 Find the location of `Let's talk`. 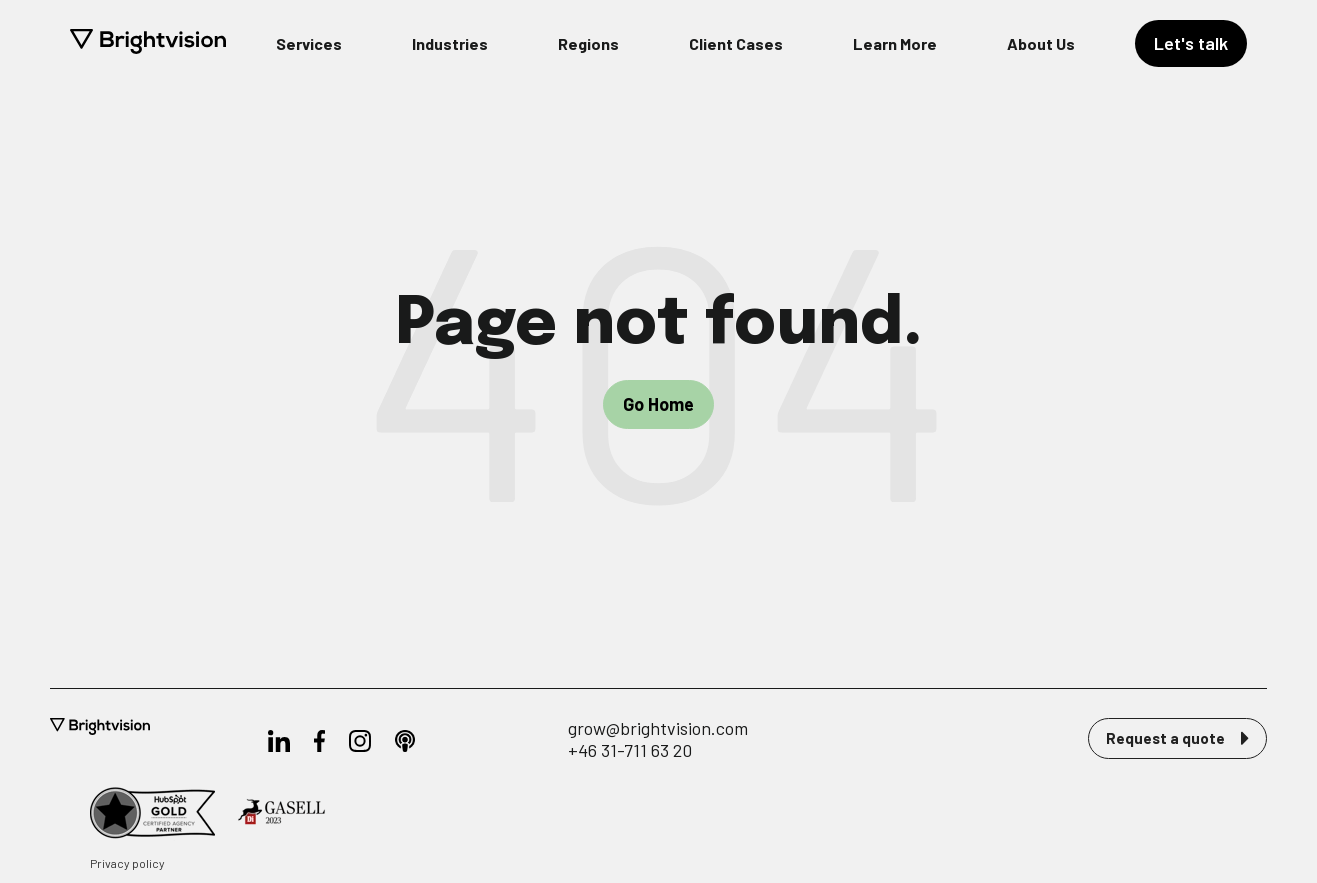

Let's talk is located at coordinates (1191, 43).